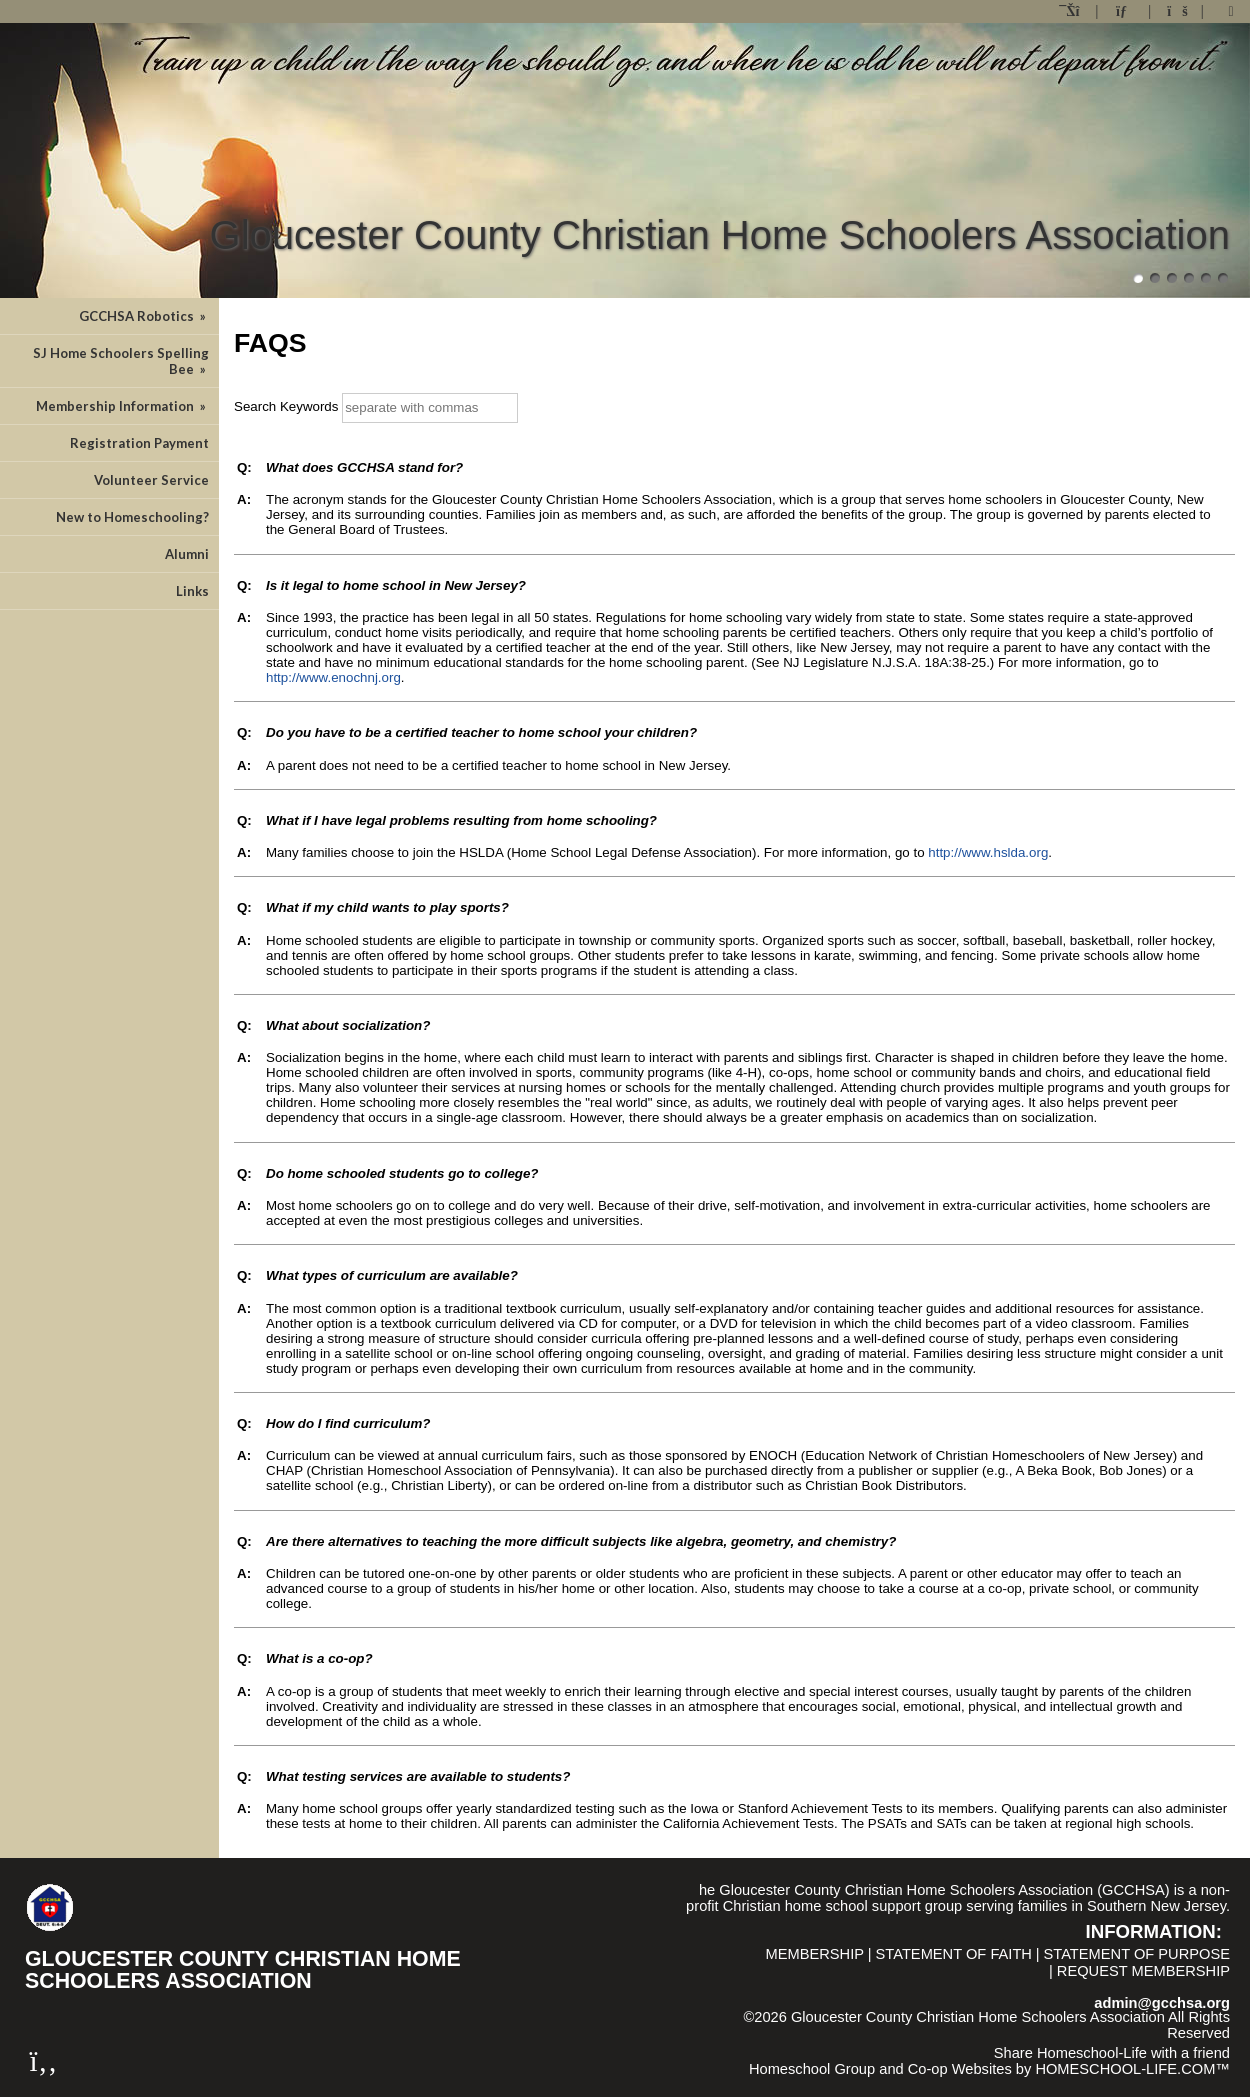  I want to click on Share Homeschool-Life with a friend, so click(1112, 2053).